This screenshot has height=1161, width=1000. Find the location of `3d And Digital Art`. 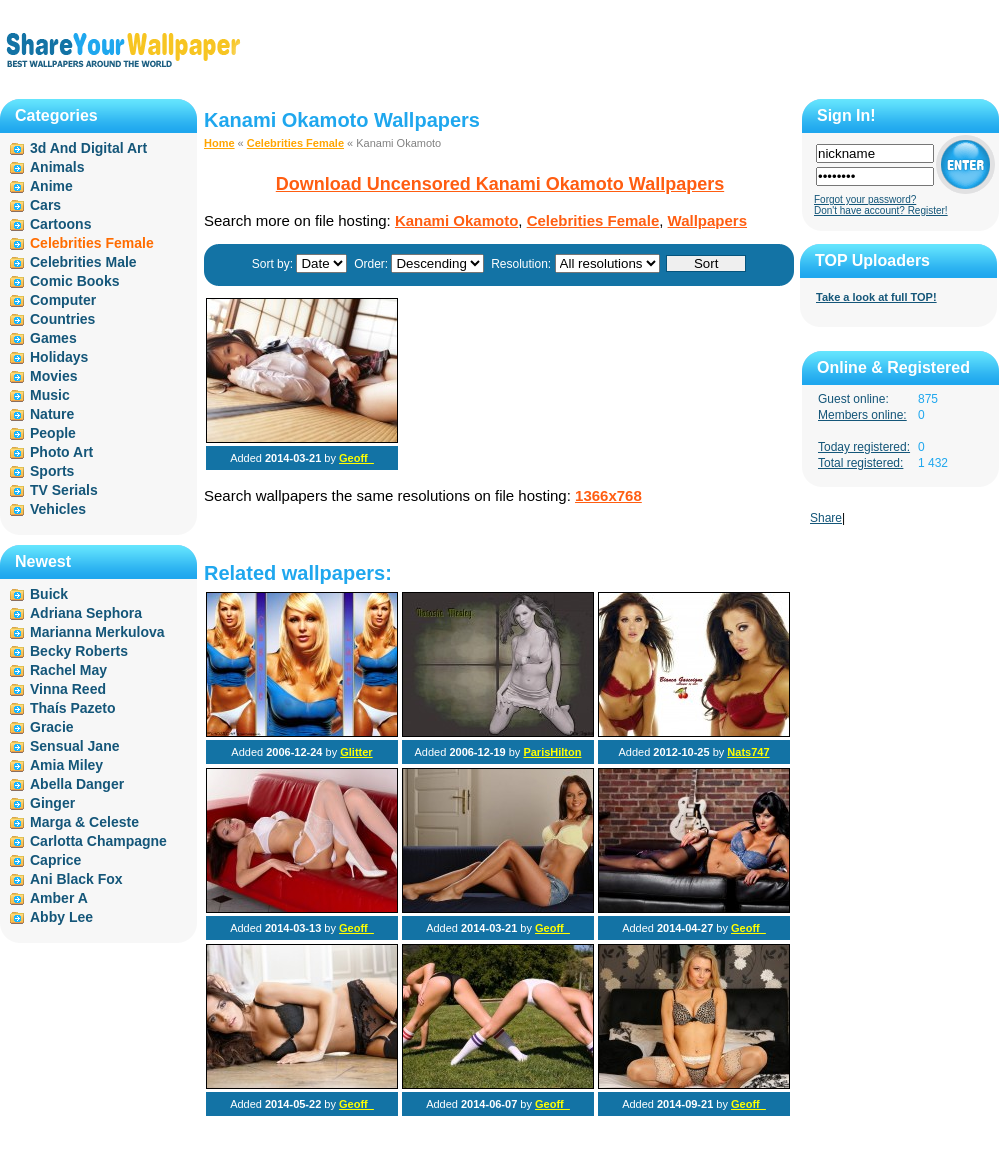

3d And Digital Art is located at coordinates (88, 148).